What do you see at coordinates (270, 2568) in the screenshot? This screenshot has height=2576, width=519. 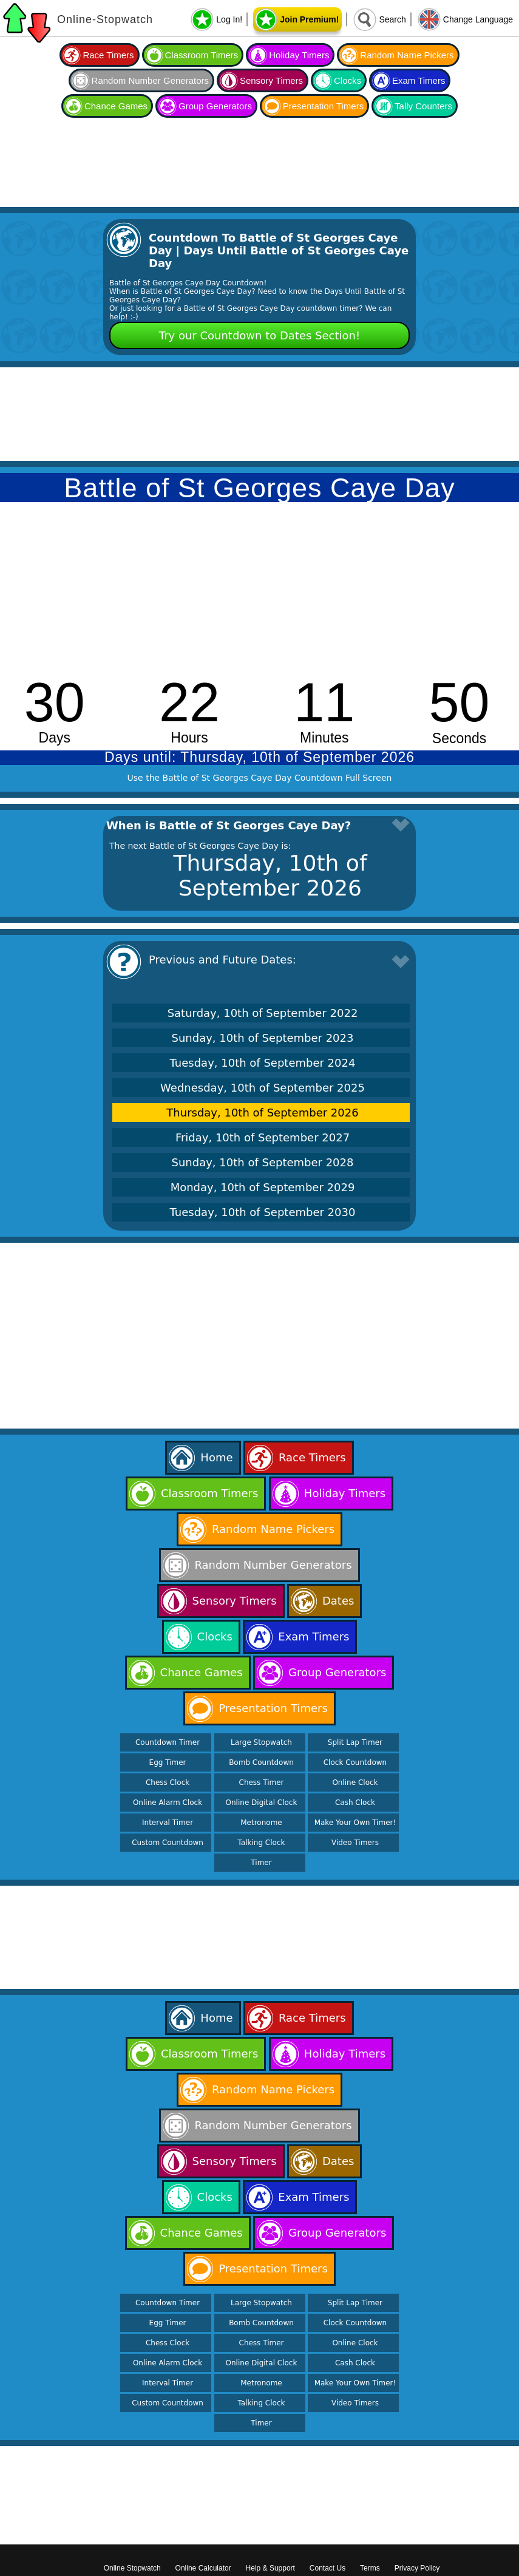 I see `Help & Support` at bounding box center [270, 2568].